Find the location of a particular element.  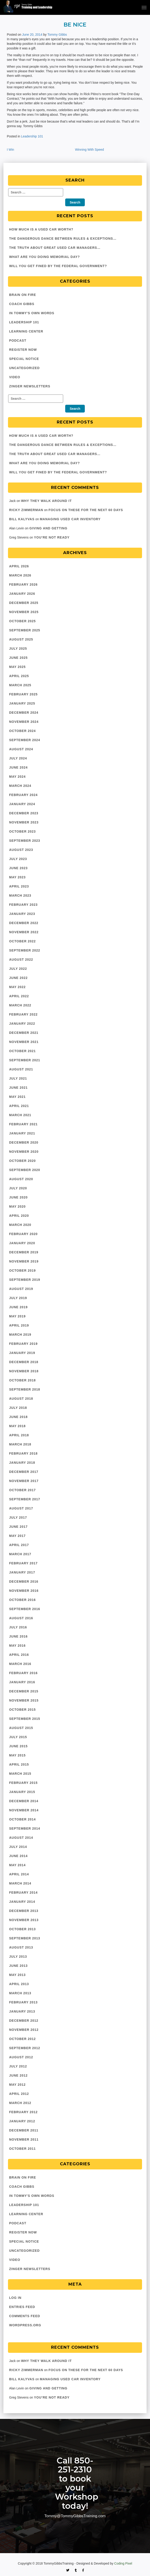

November 2013 is located at coordinates (24, 1920).